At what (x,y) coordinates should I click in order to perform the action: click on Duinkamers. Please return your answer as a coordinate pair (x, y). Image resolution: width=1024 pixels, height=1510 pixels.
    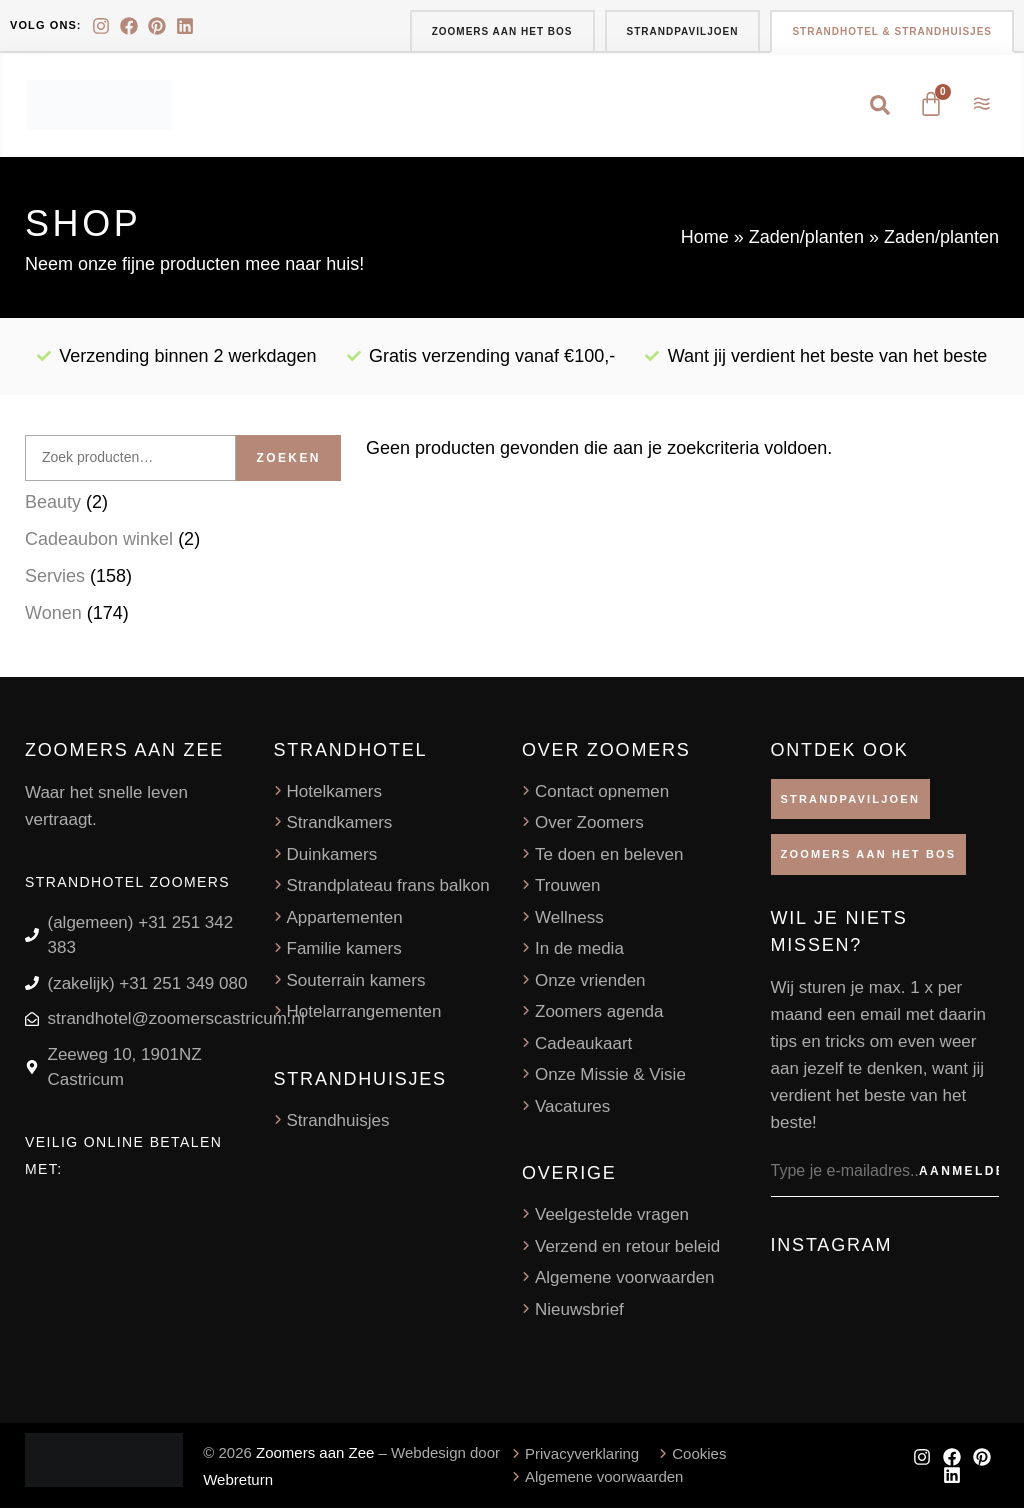
    Looking at the image, I should click on (332, 856).